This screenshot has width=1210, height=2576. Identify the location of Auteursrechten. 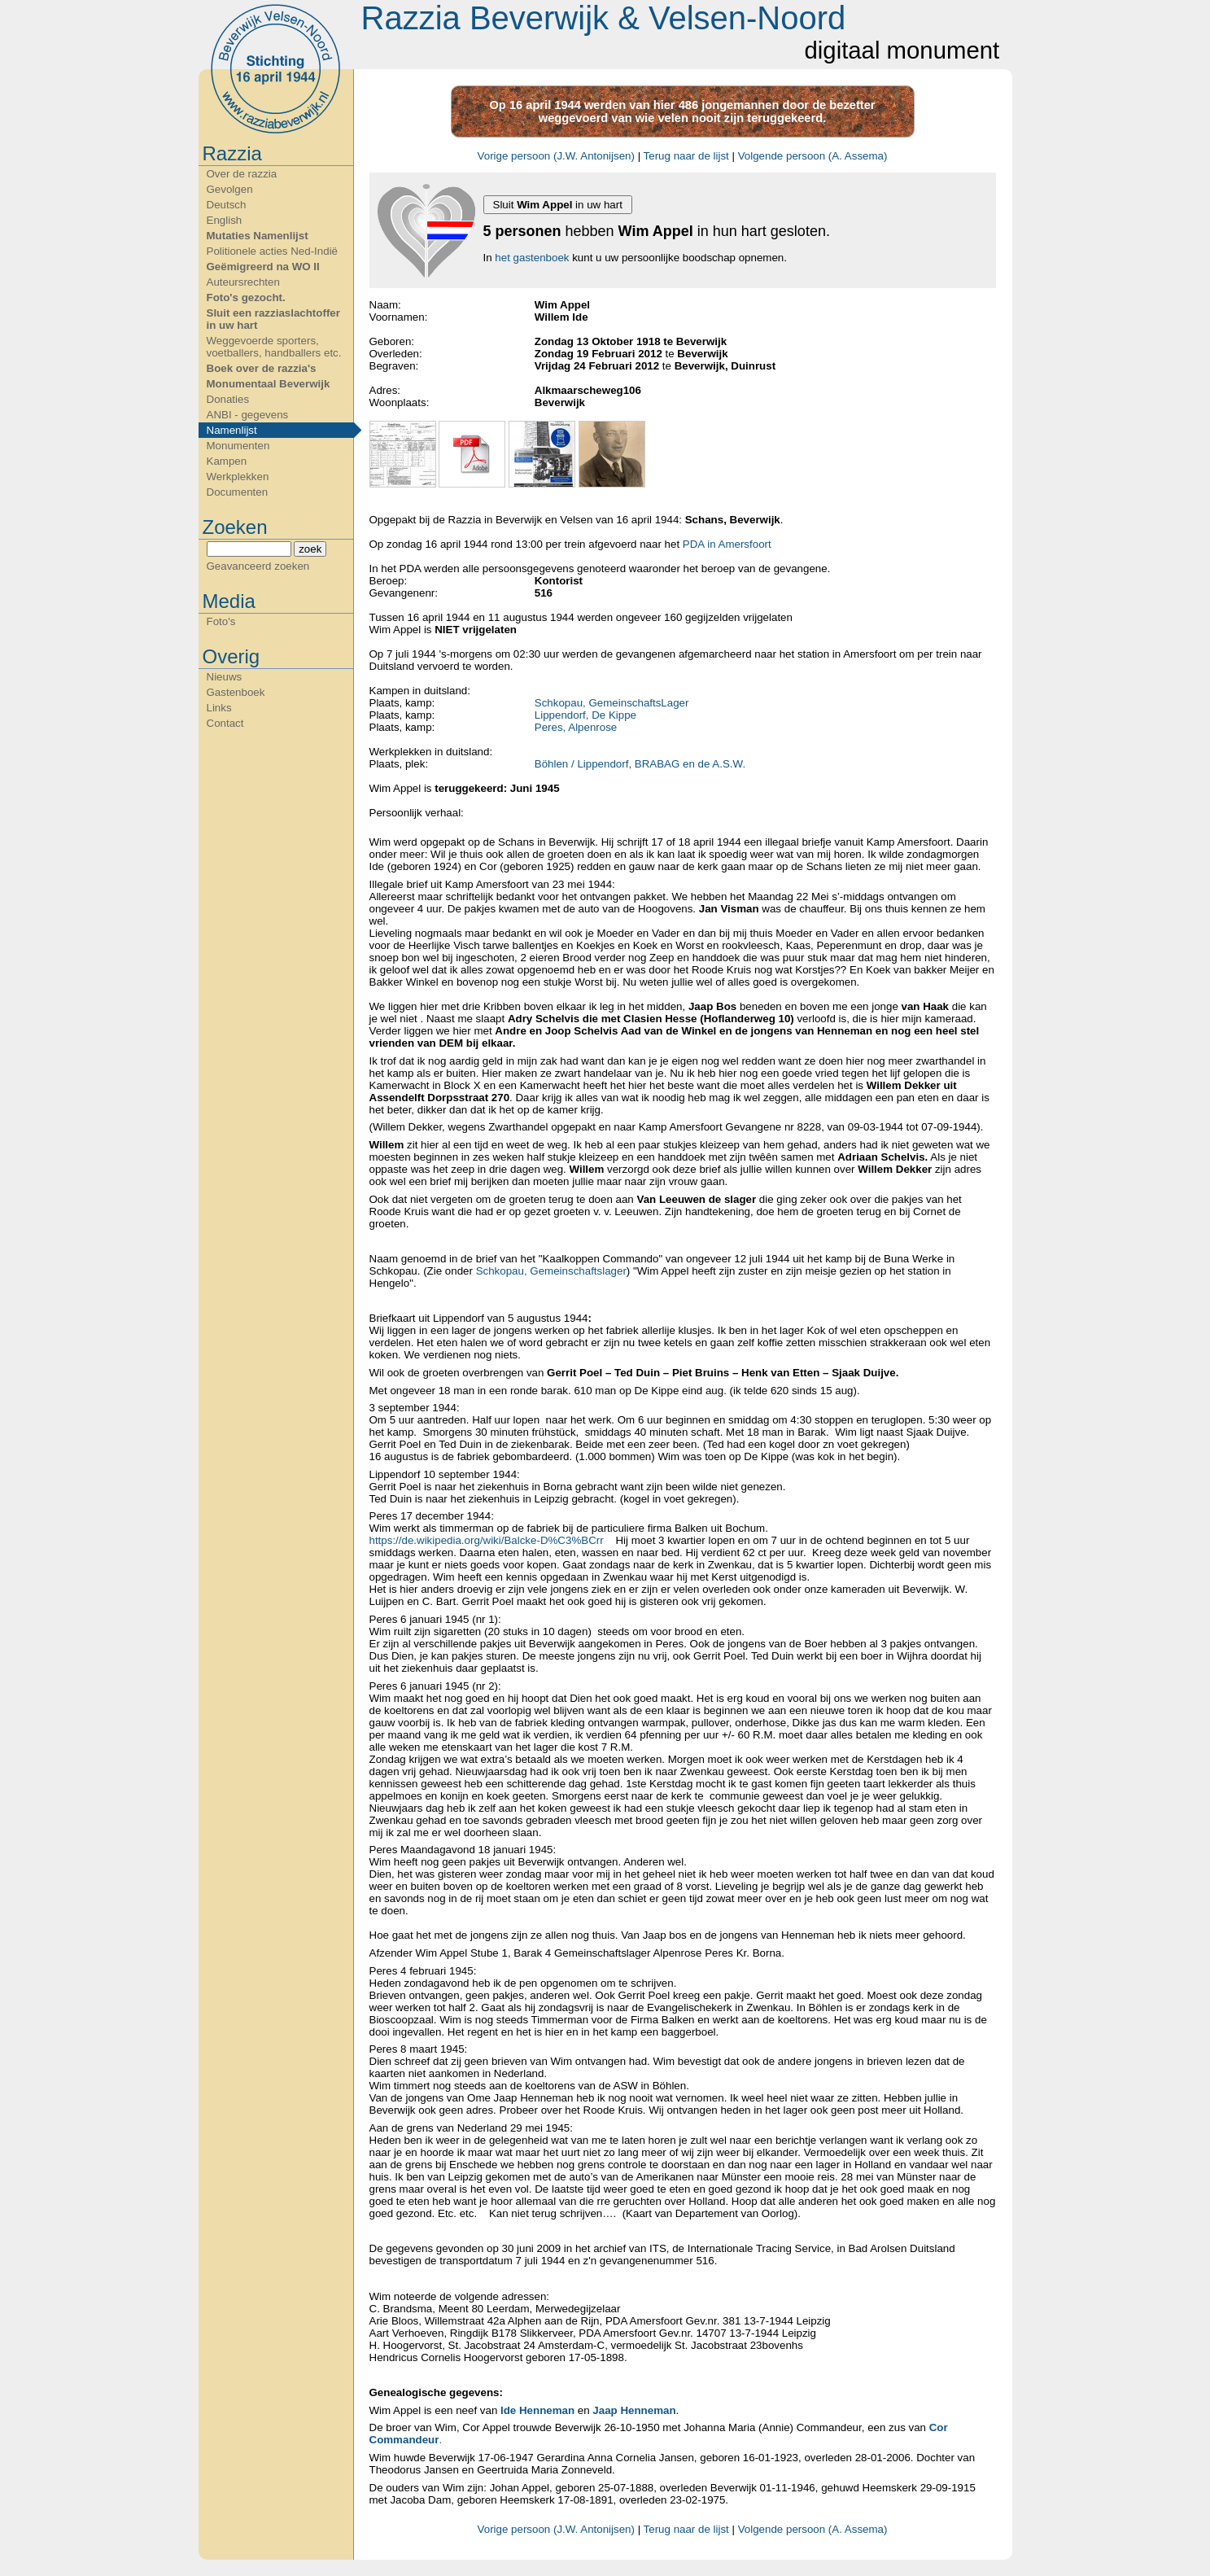
(243, 282).